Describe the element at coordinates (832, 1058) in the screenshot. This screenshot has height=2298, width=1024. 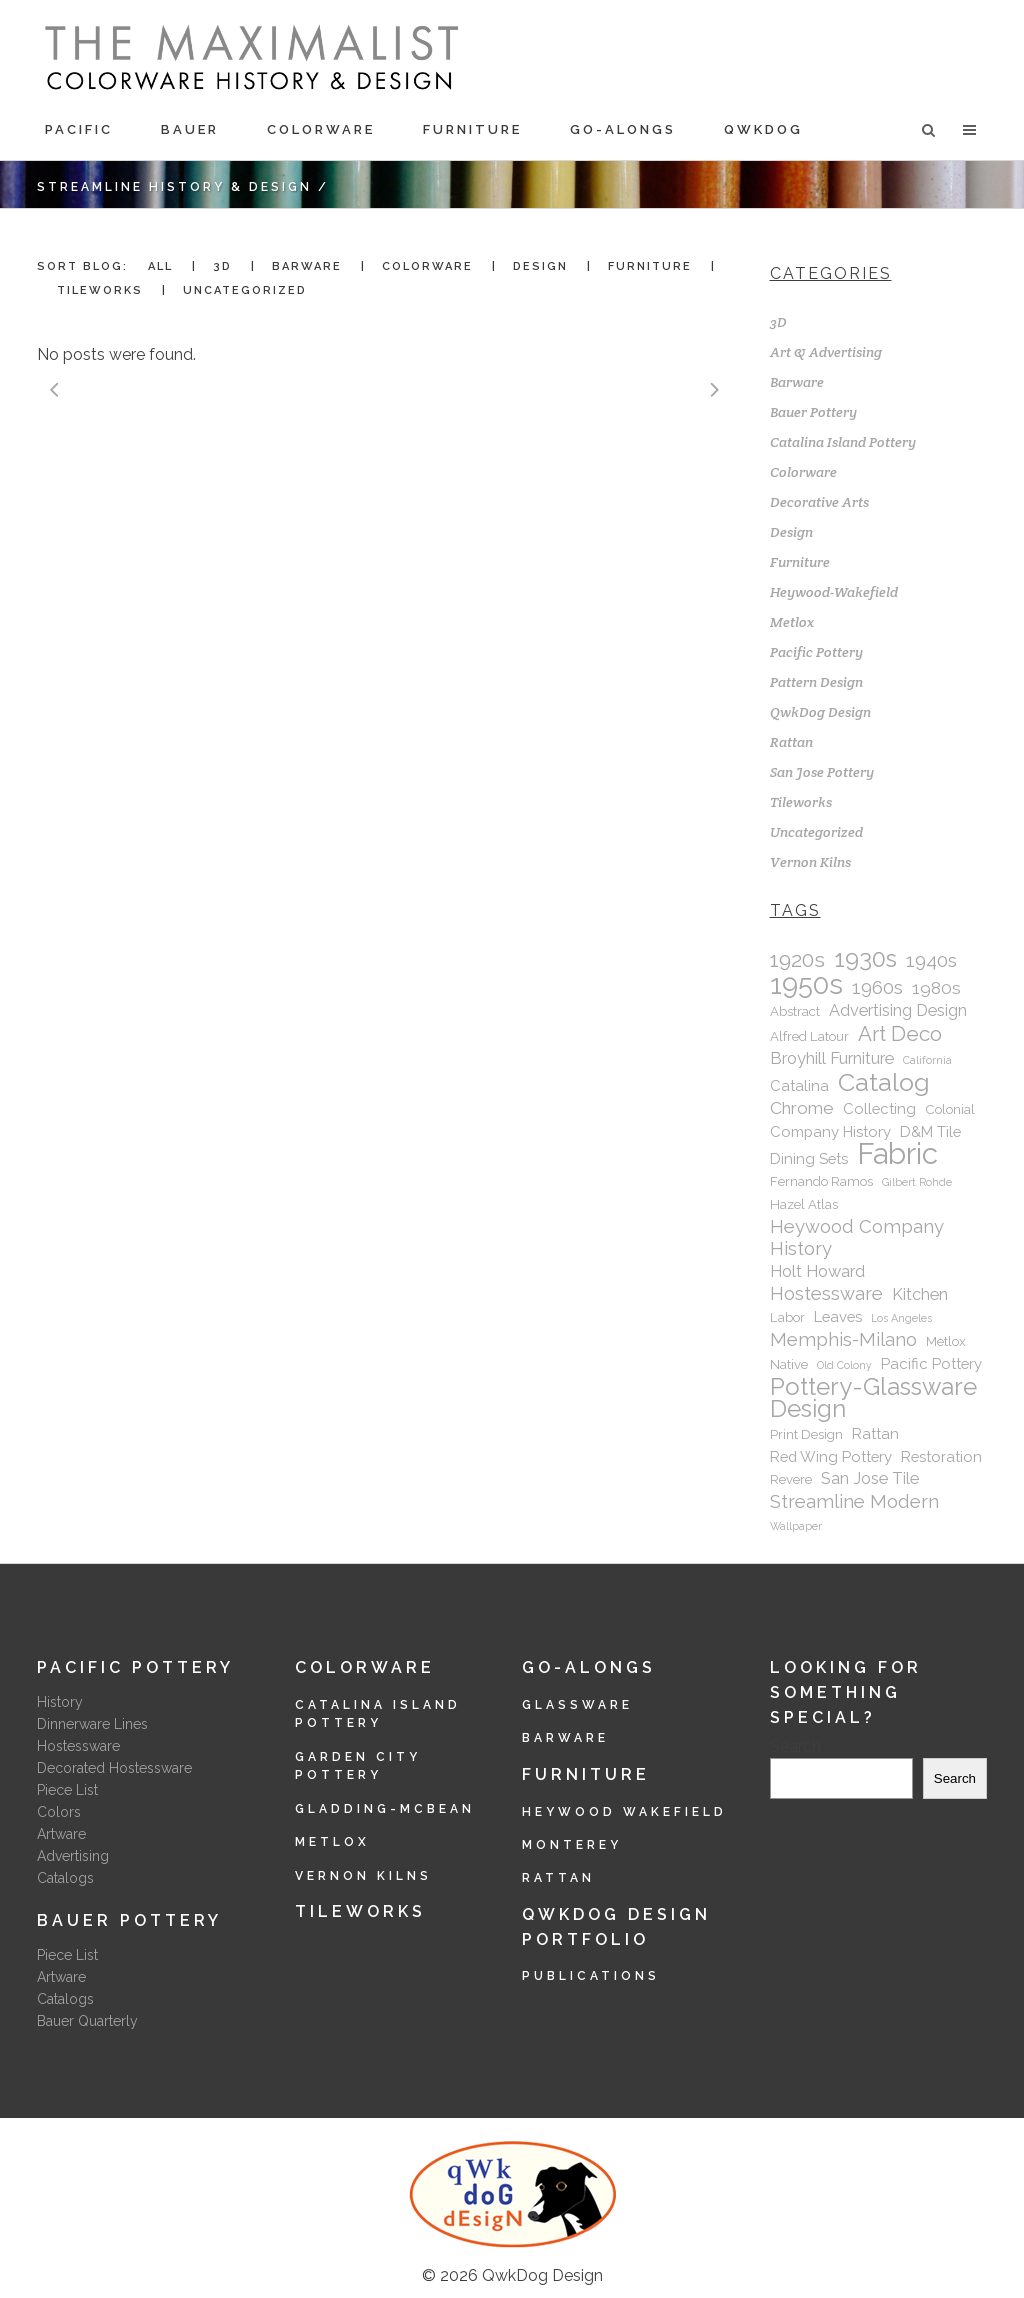
I see `Broyhill Furniture [Broyhill Furniture (4 items)]` at that location.